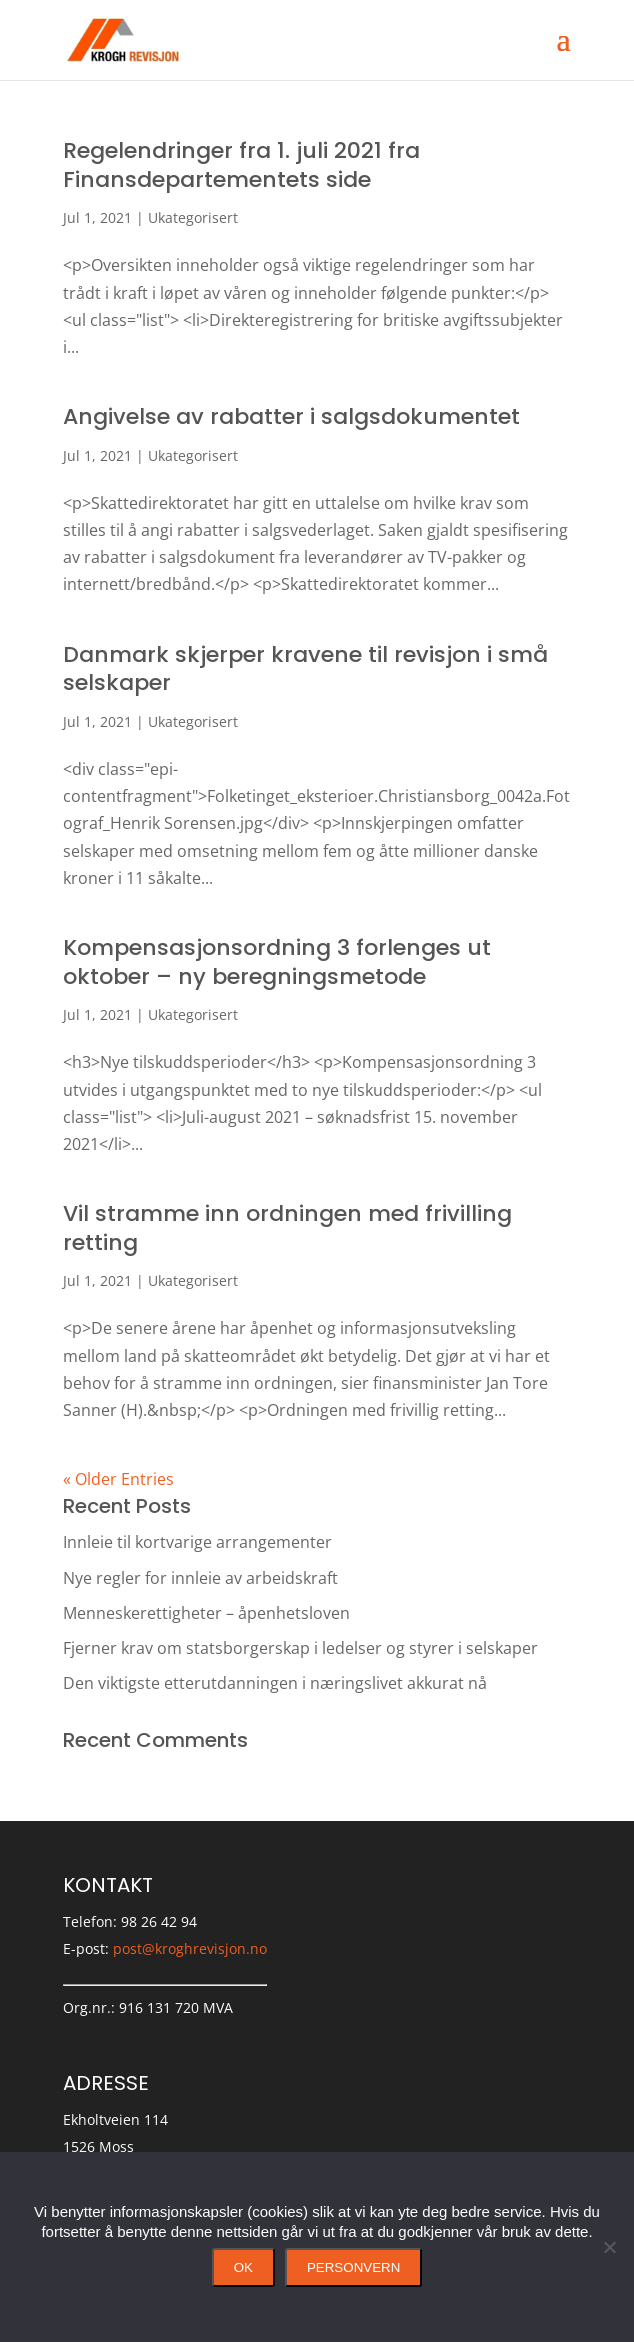 This screenshot has height=2342, width=634. I want to click on « Older Entries, so click(118, 1479).